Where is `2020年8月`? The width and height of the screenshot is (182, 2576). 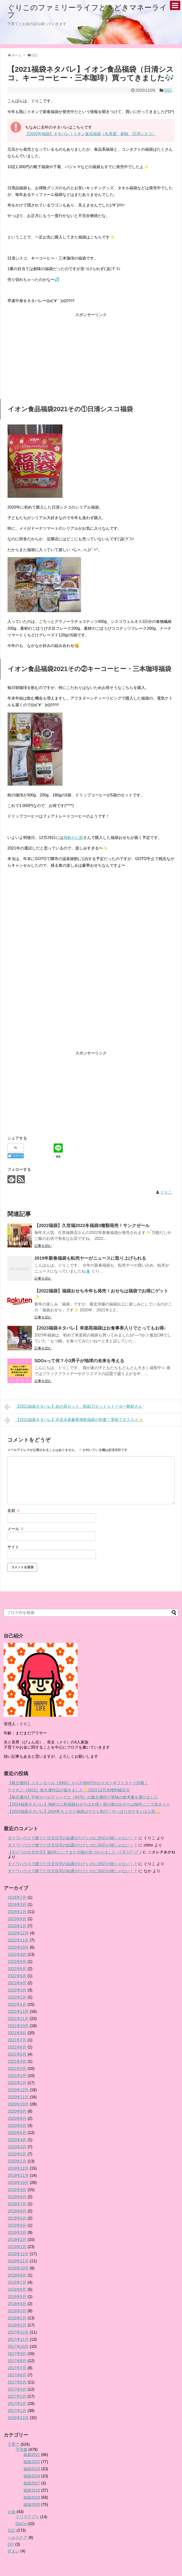 2020年8月 is located at coordinates (17, 2118).